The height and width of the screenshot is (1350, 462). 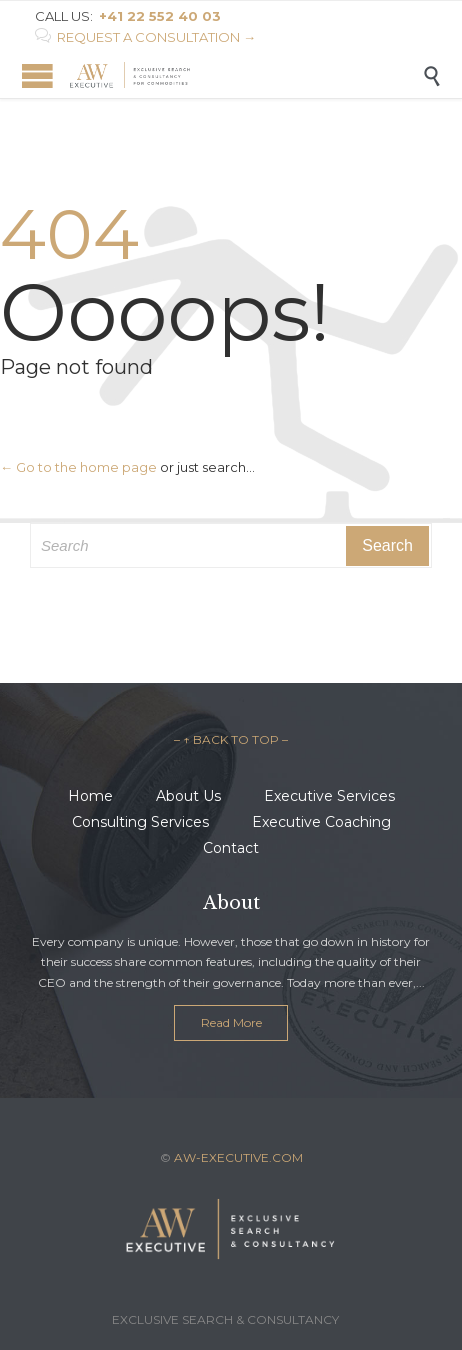 What do you see at coordinates (321, 822) in the screenshot?
I see `Executive Coaching` at bounding box center [321, 822].